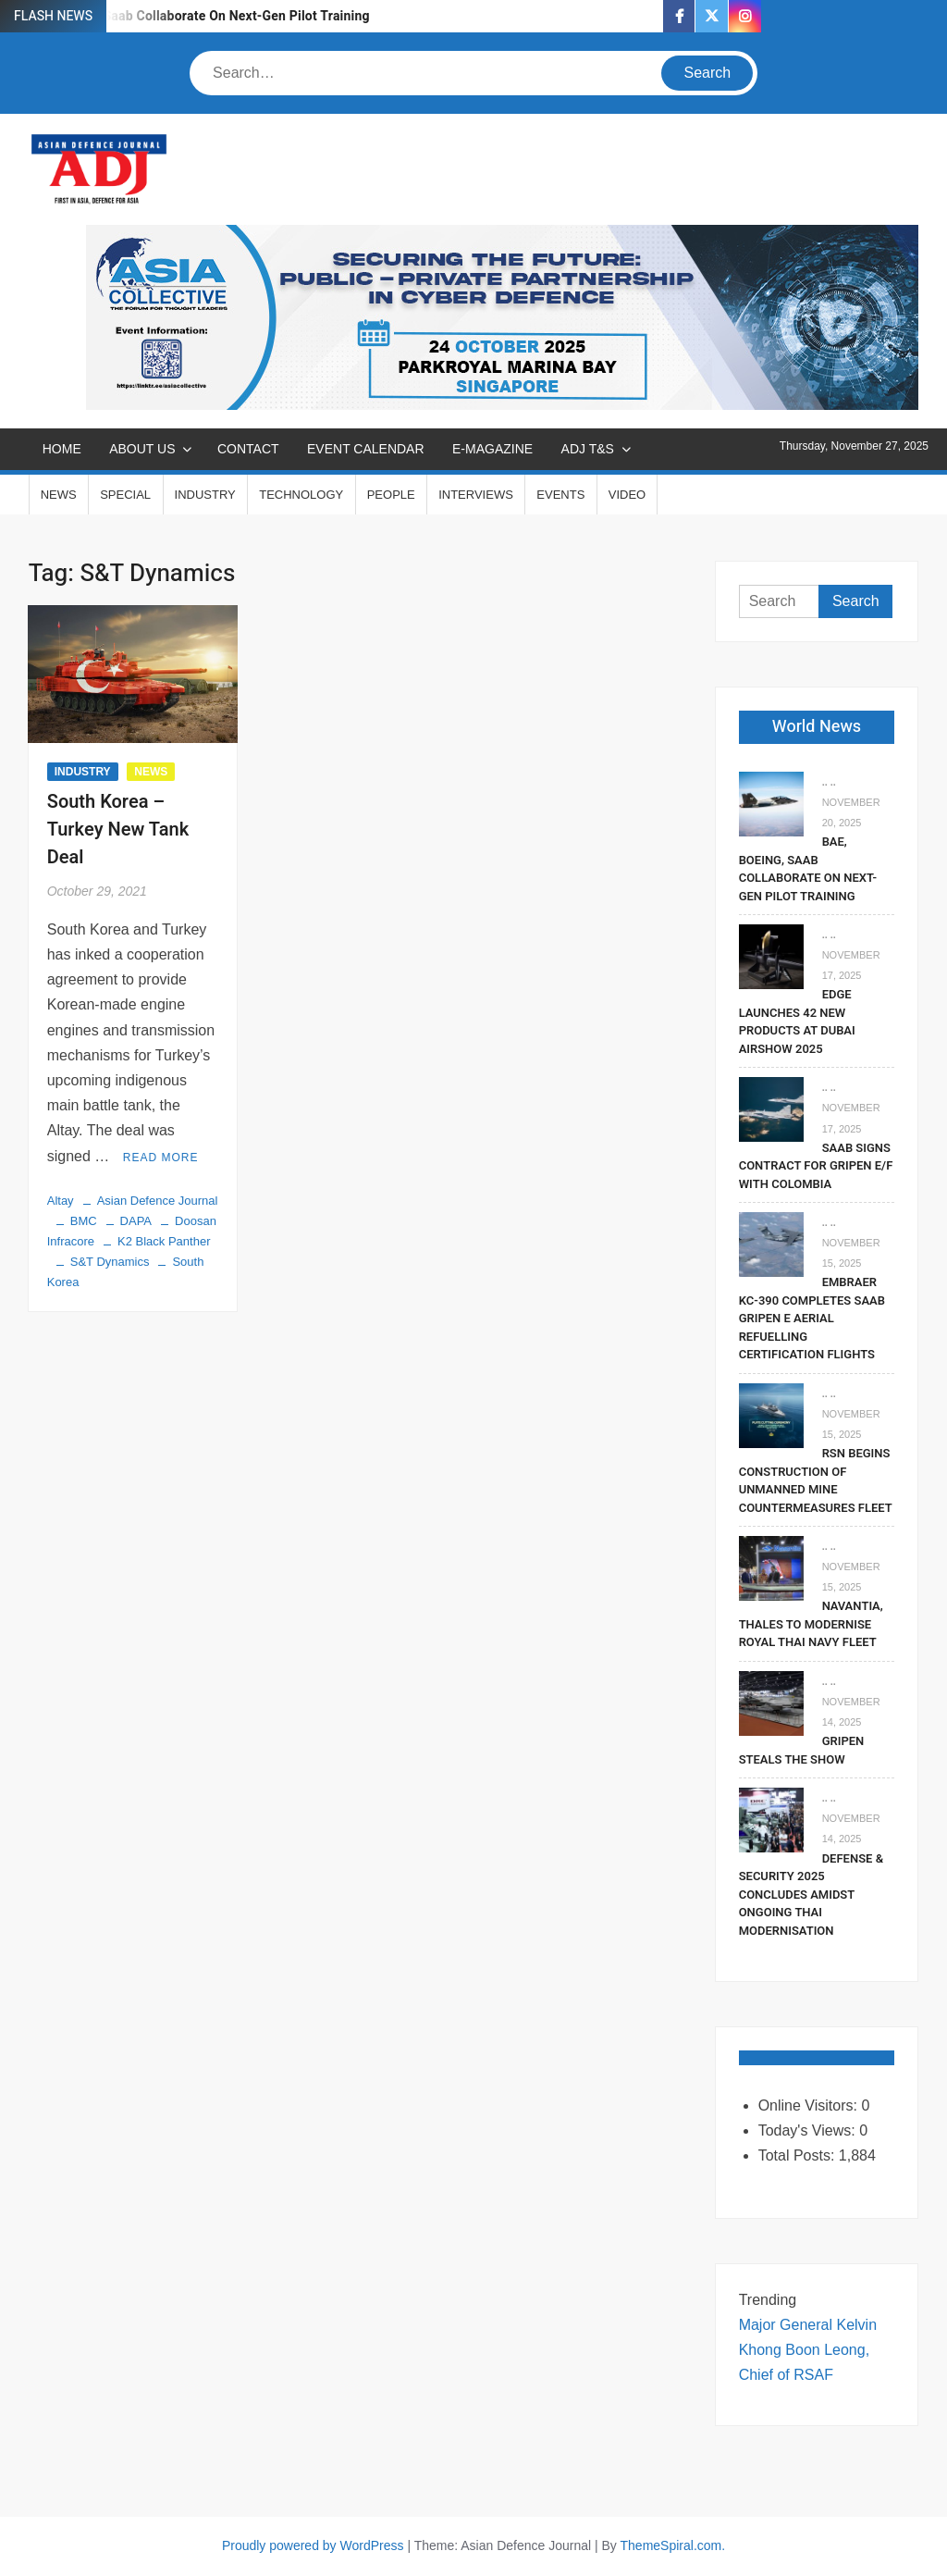 This screenshot has width=947, height=2576. What do you see at coordinates (816, 1166) in the screenshot?
I see `Saab signs contract for Gripen E/F with Colombia` at bounding box center [816, 1166].